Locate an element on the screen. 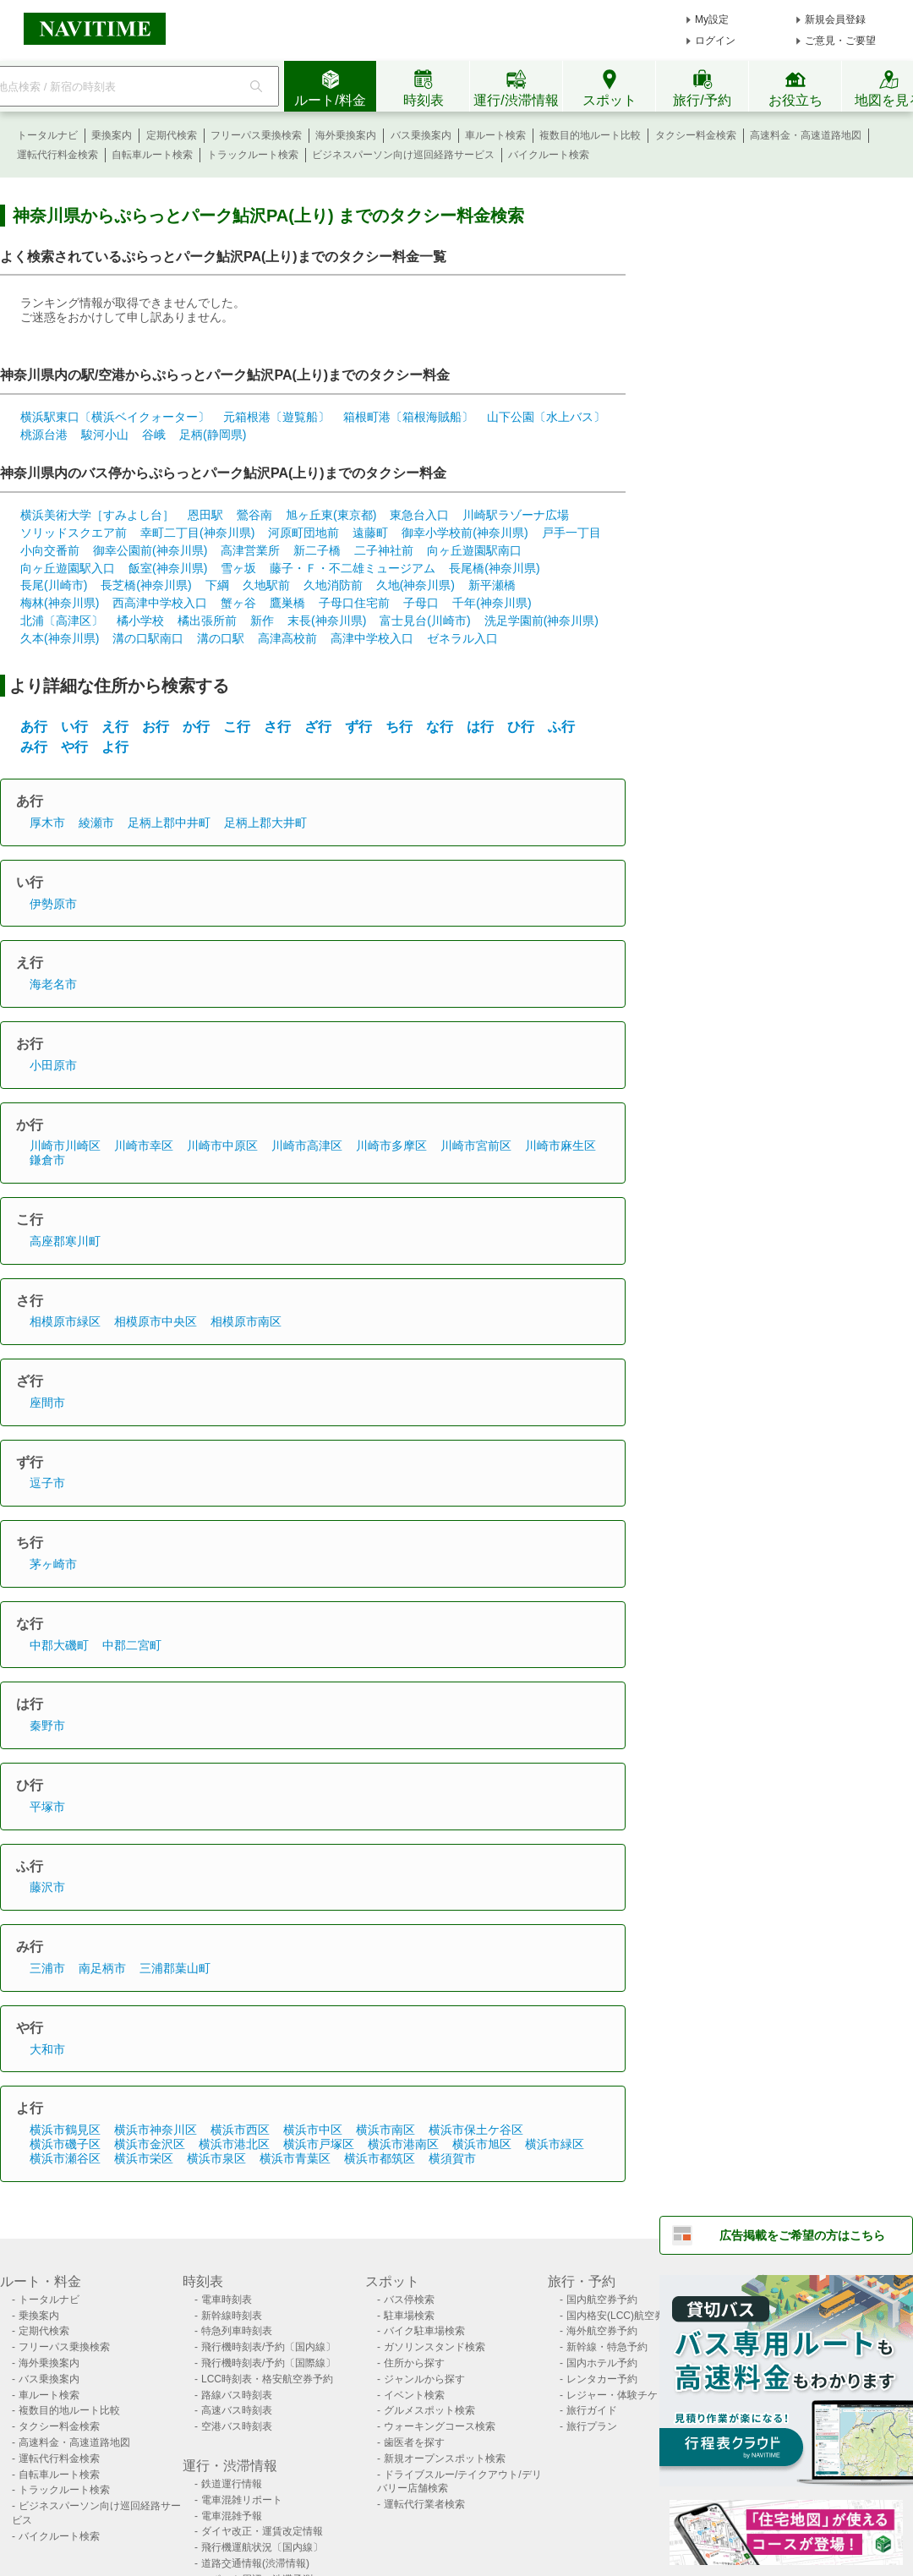 The width and height of the screenshot is (913, 2576). 飛行機時刻表/予約〔国際線〕 is located at coordinates (268, 2363).